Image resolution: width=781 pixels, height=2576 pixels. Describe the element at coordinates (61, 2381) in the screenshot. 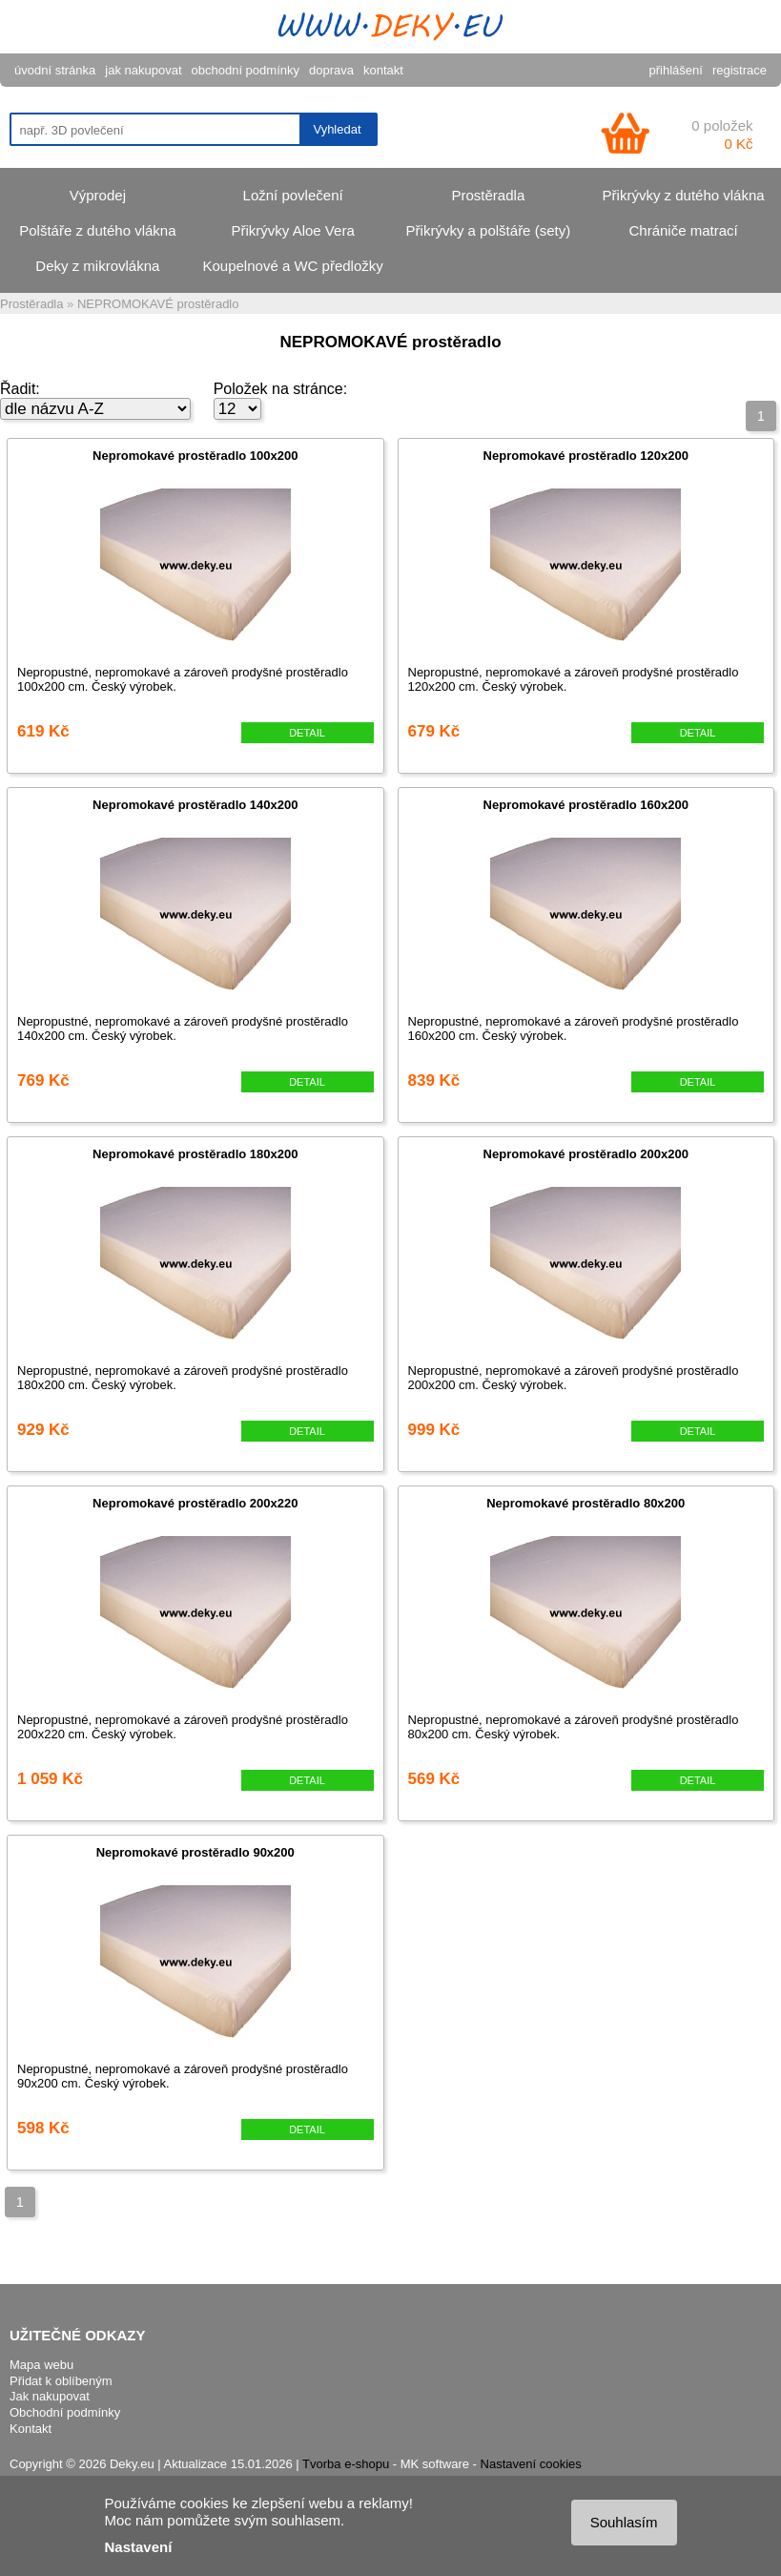

I see `Přidat k oblíbeným` at that location.